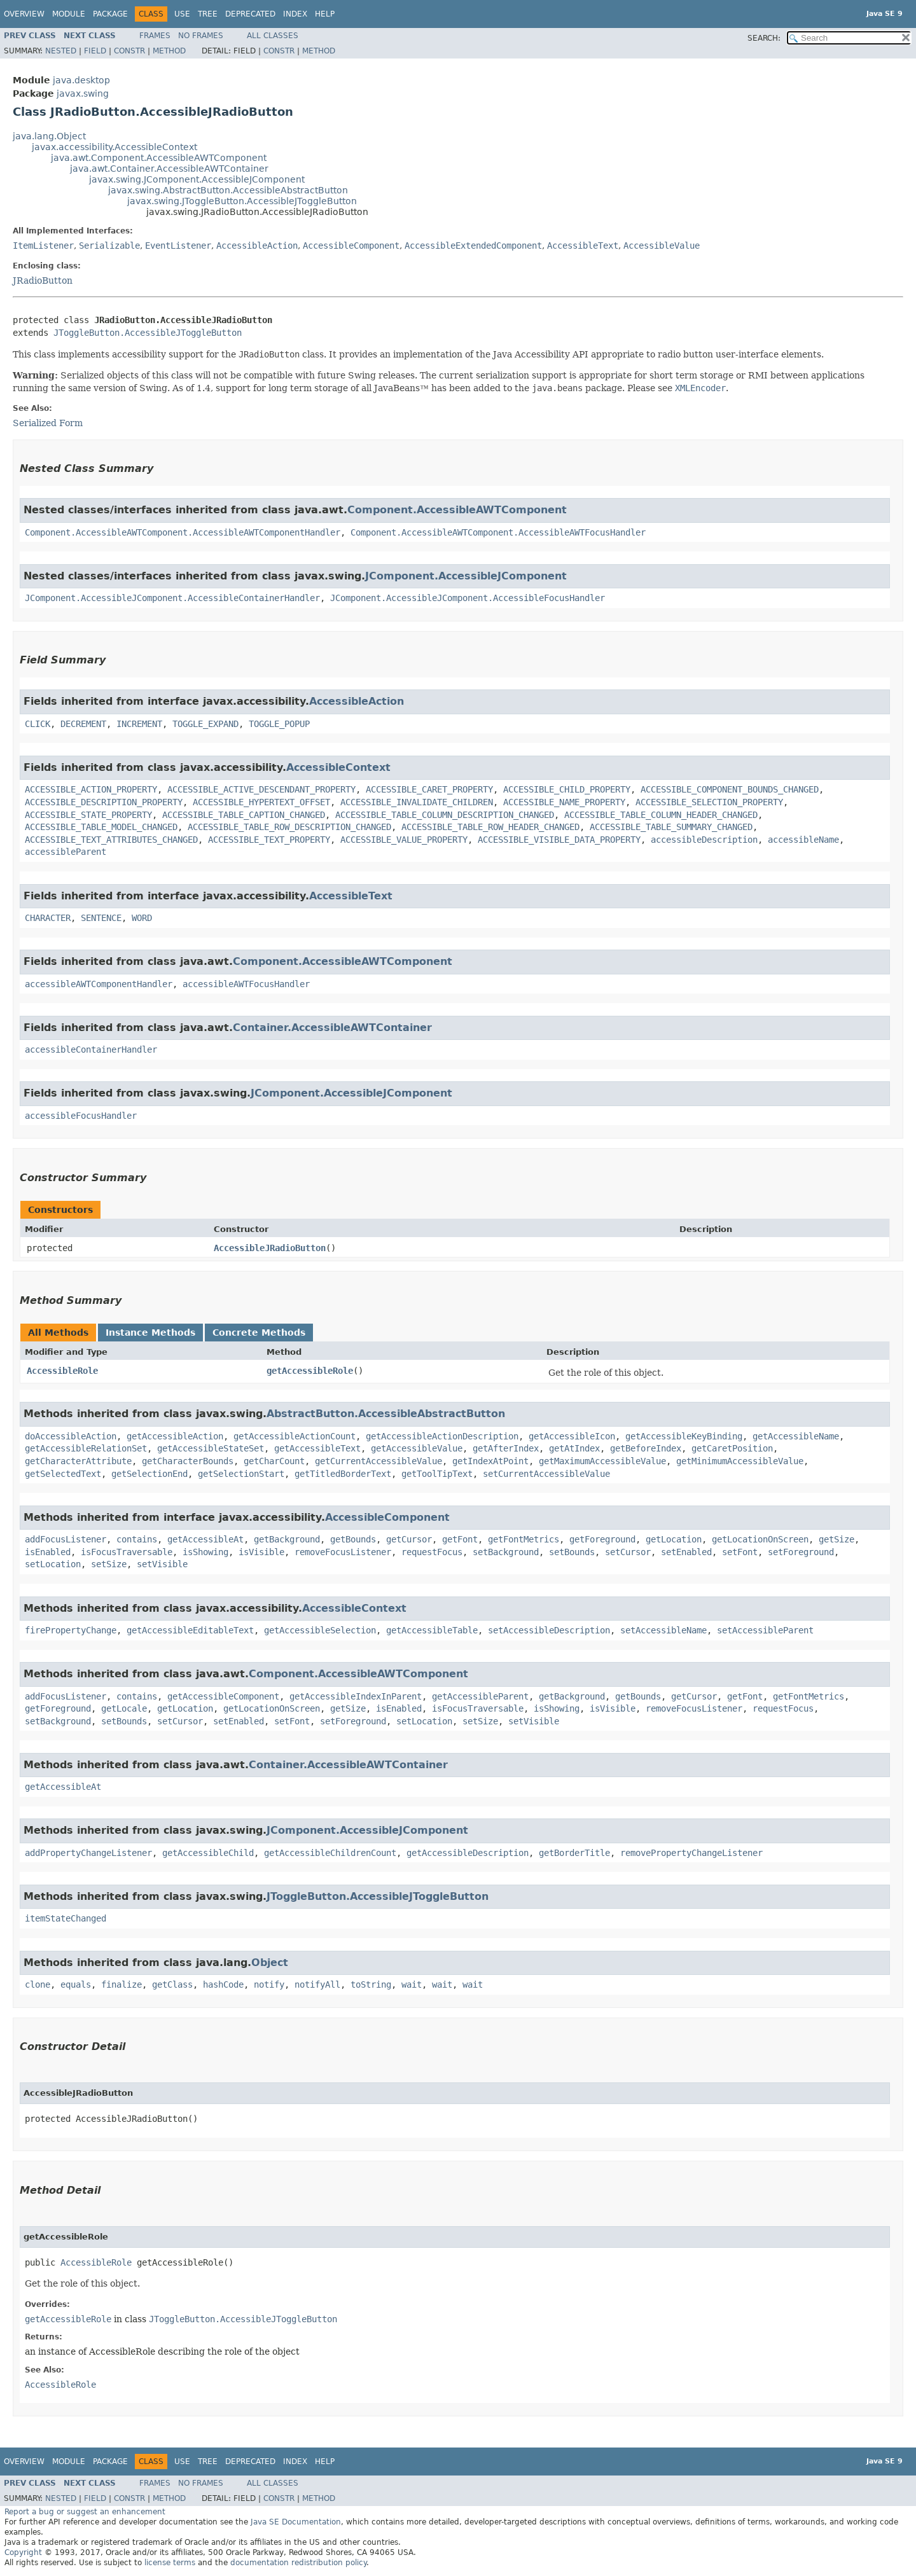  I want to click on setCurrentAccessibleValue, so click(546, 1474).